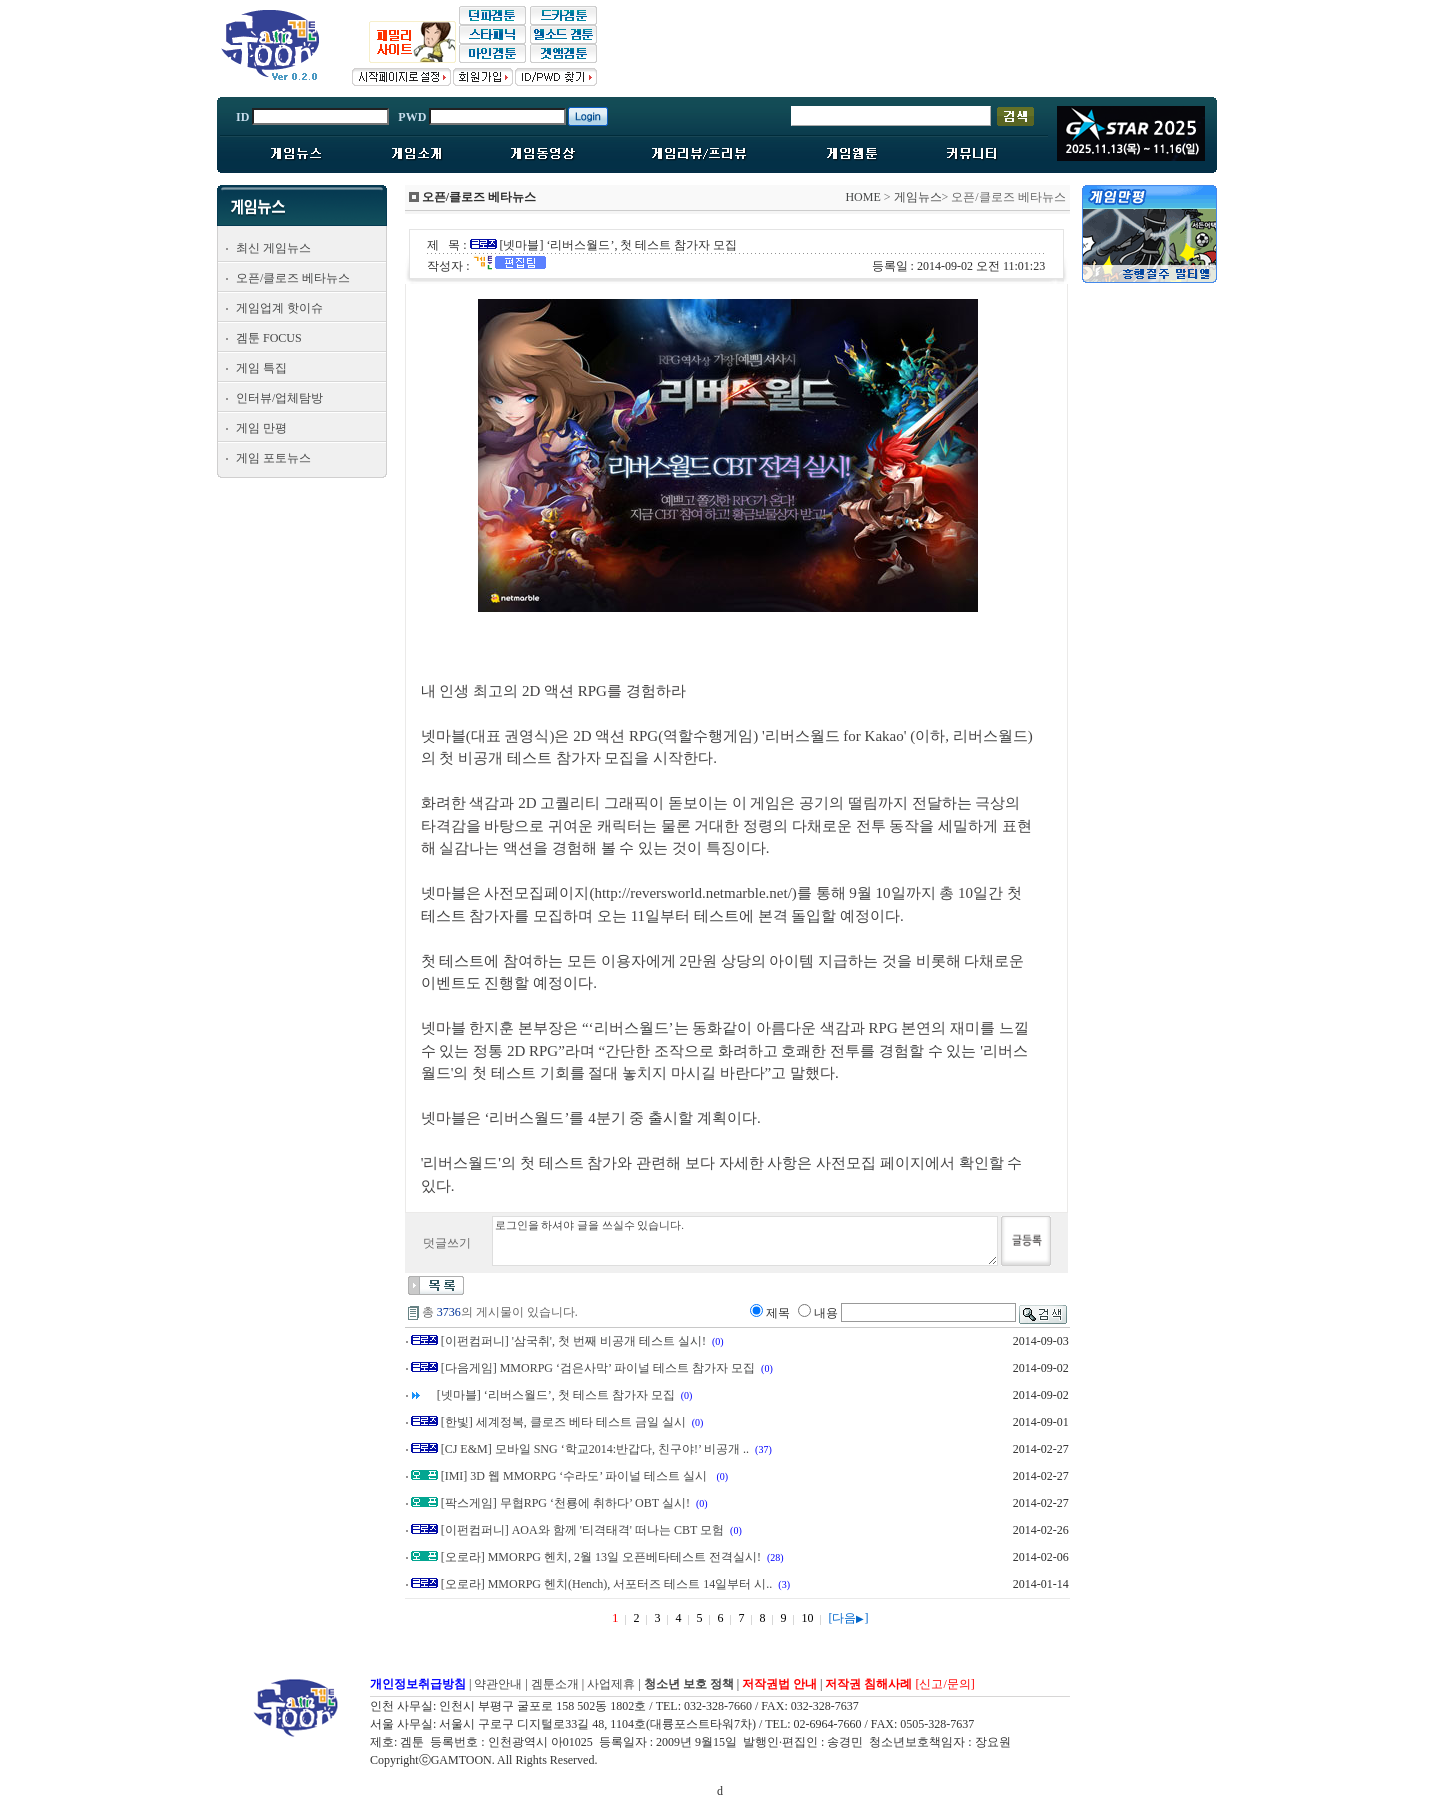  I want to click on 최신 게임뉴스, so click(273, 248).